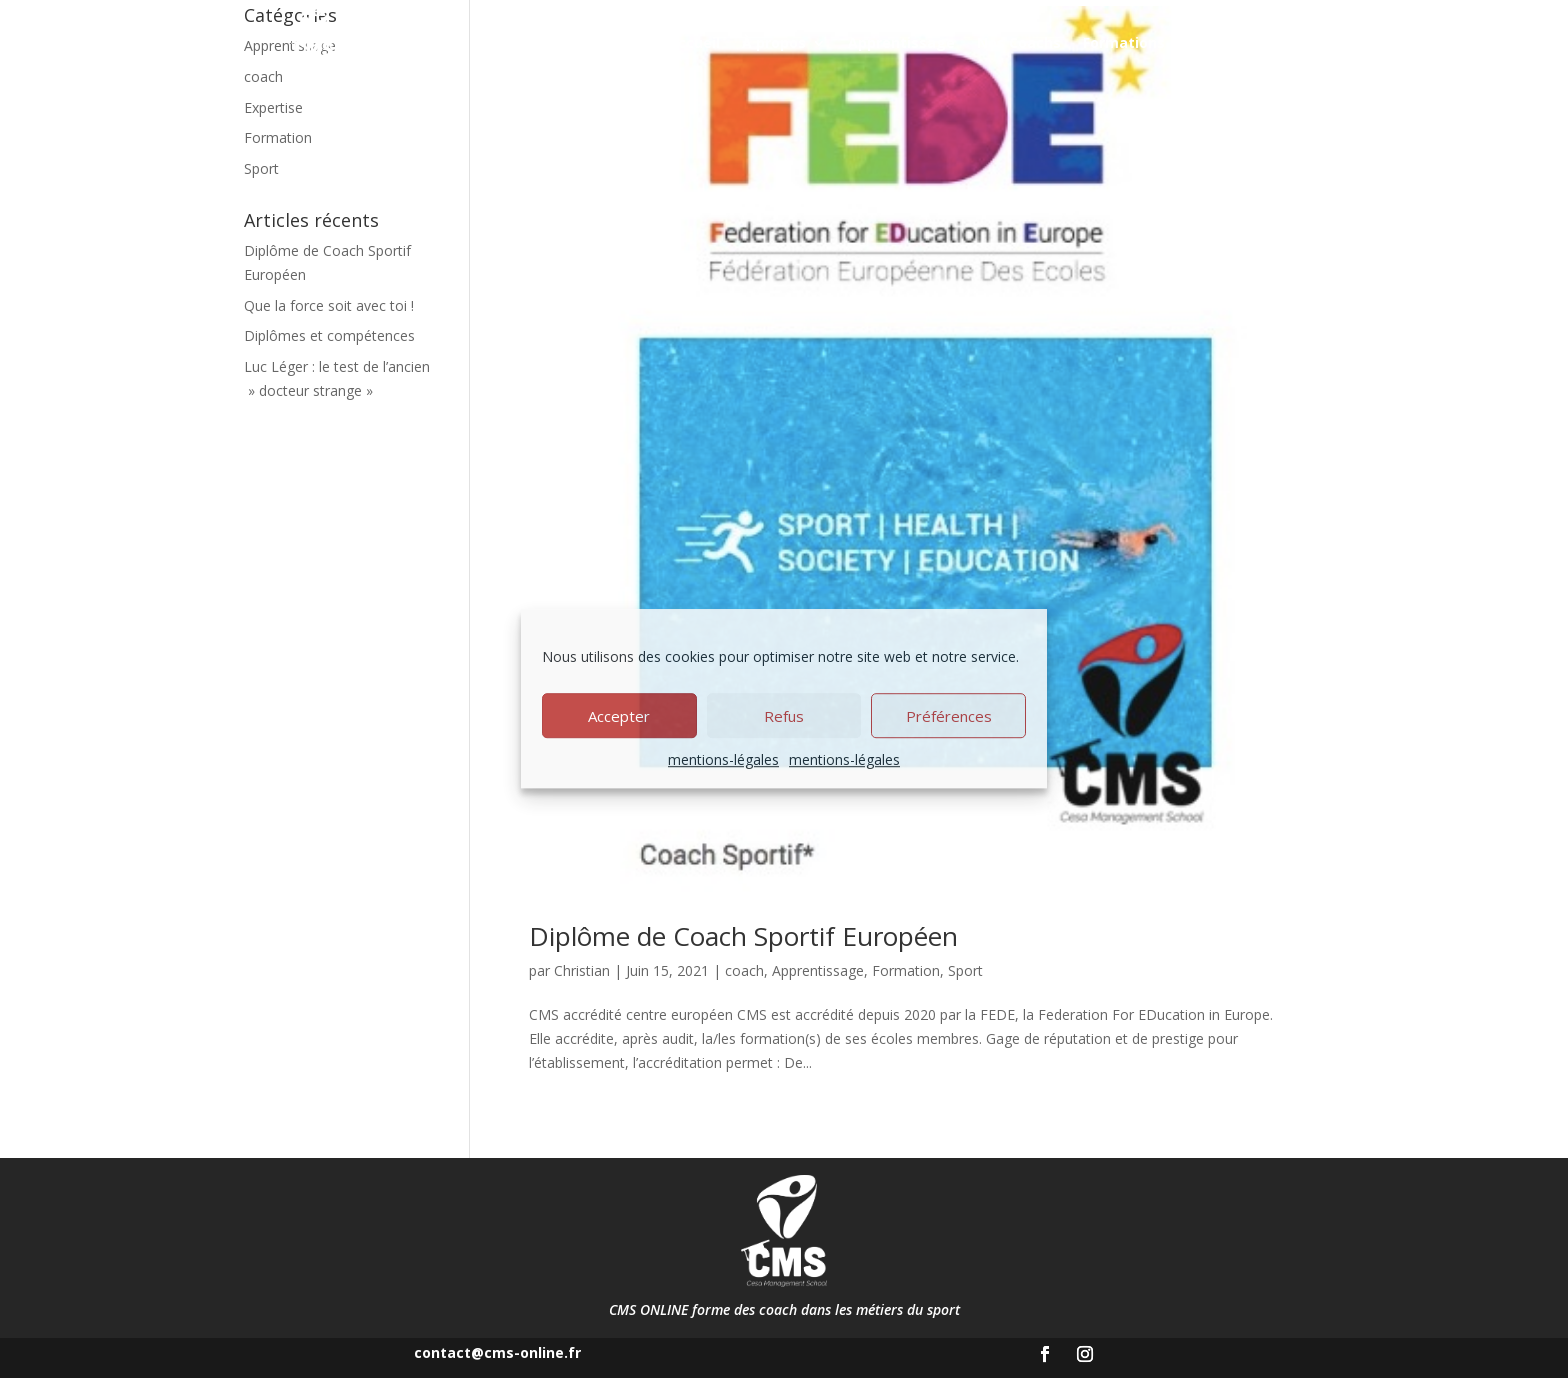 The height and width of the screenshot is (1397, 1568). I want to click on Apprentissage, so click(901, 44).